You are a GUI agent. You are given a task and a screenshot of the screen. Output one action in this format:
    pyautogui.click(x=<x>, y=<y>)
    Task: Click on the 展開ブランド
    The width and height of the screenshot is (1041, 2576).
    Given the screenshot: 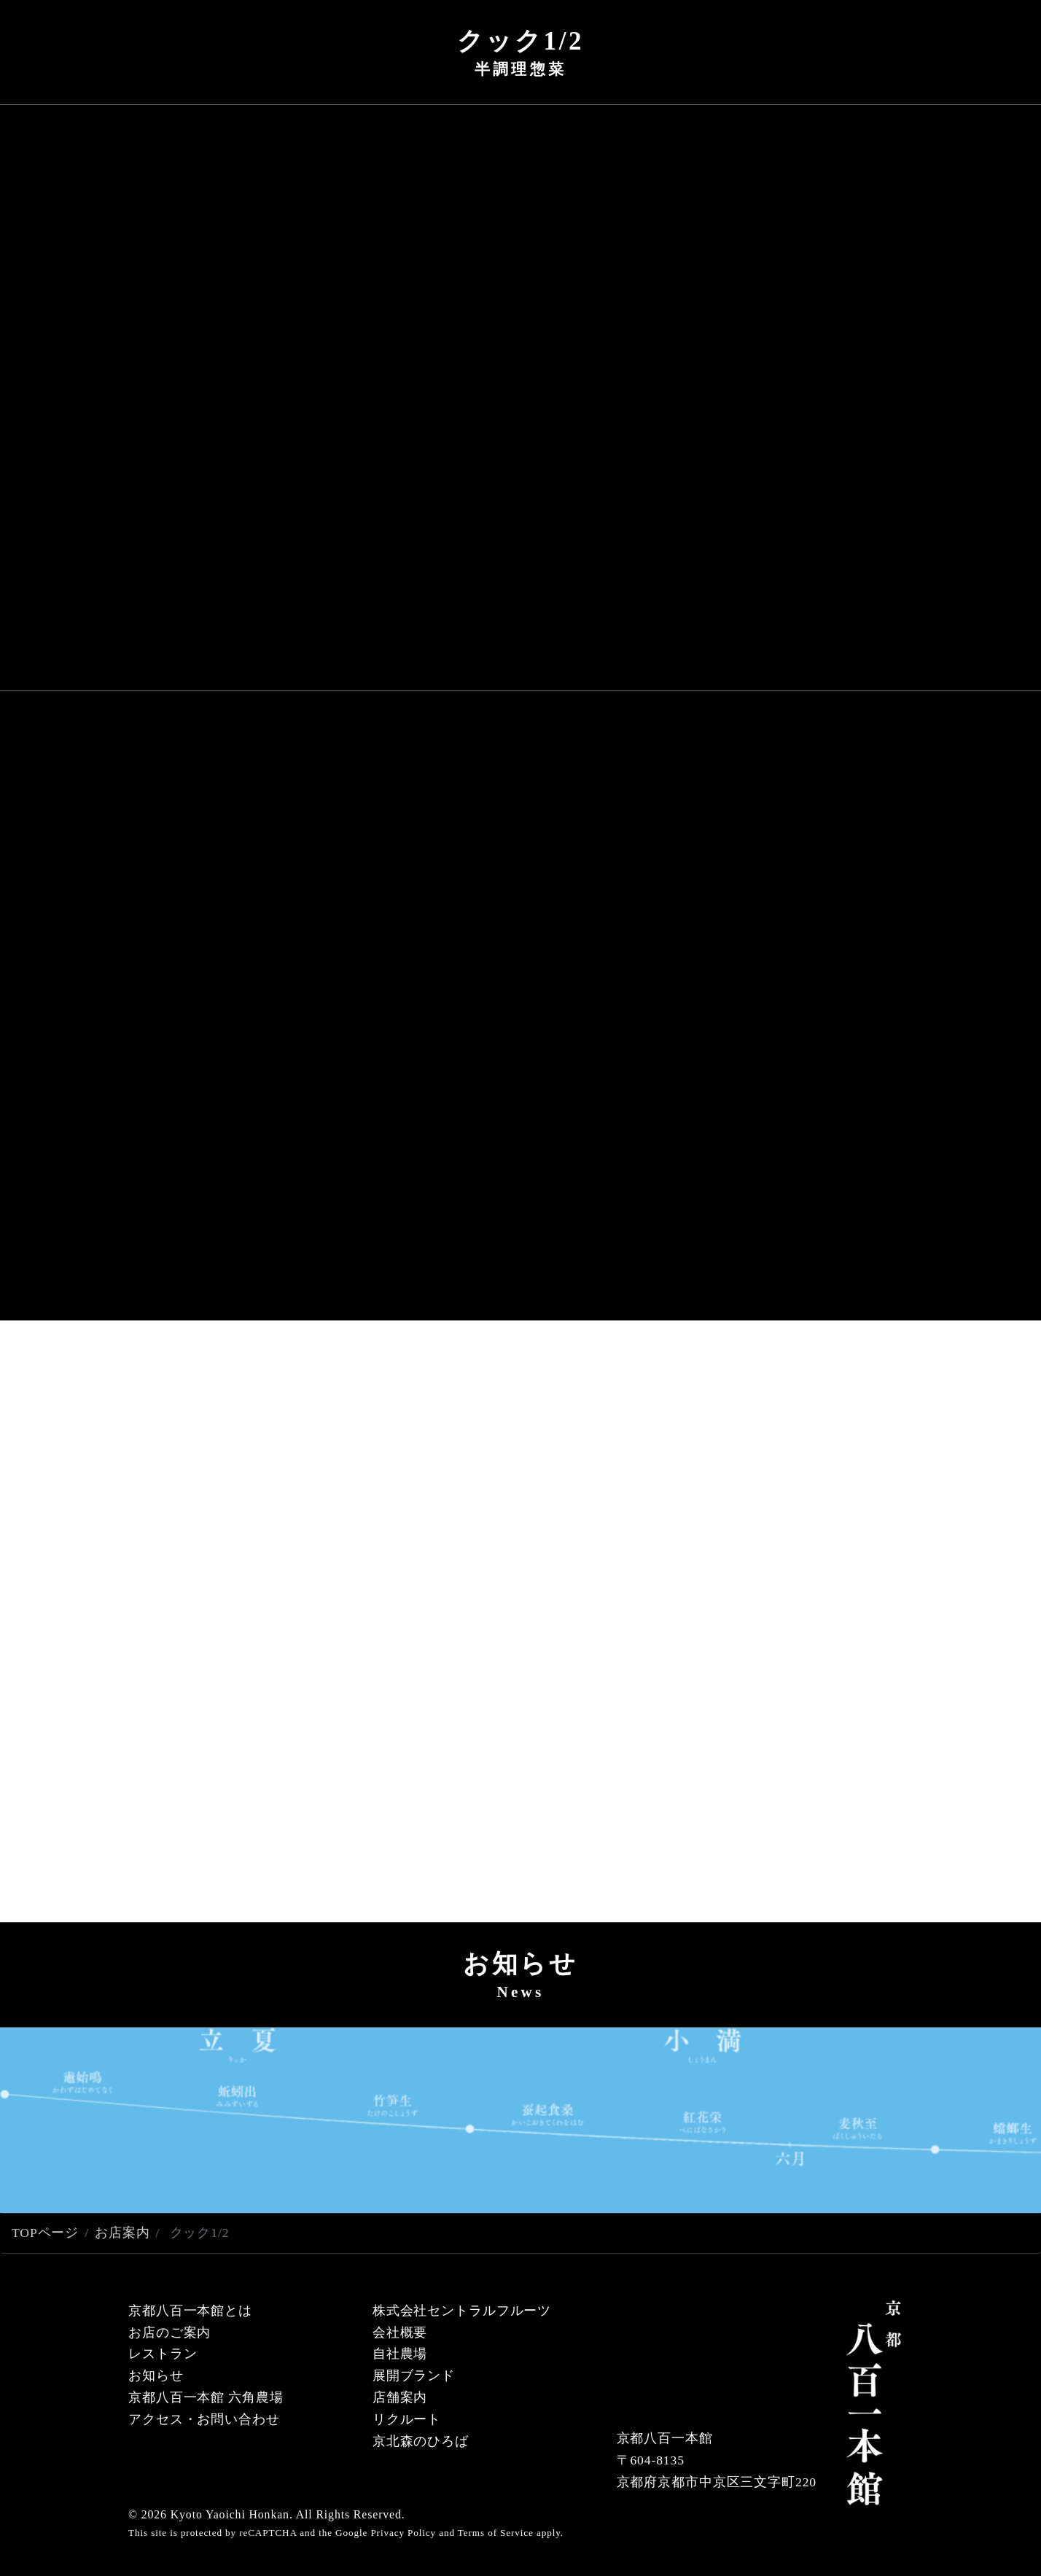 What is the action you would take?
    pyautogui.click(x=414, y=2375)
    